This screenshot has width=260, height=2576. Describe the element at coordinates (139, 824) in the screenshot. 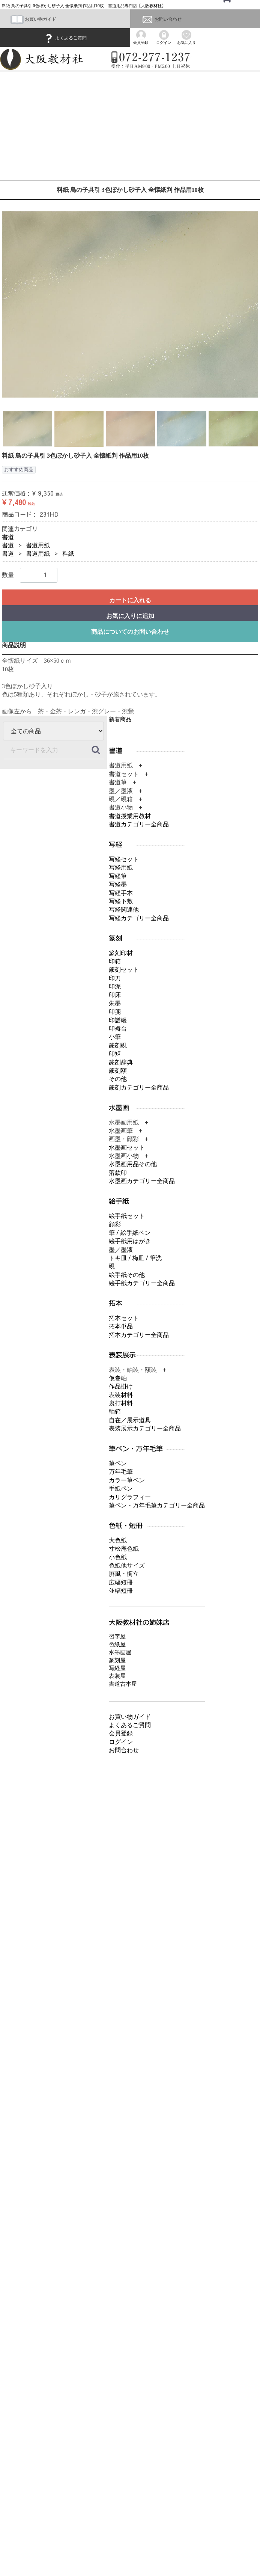

I see `書道カテゴリー全商品` at that location.